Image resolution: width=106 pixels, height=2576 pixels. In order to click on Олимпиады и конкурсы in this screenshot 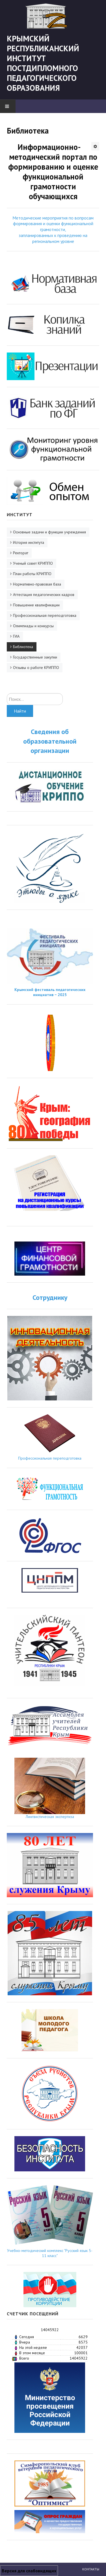, I will do `click(33, 625)`.